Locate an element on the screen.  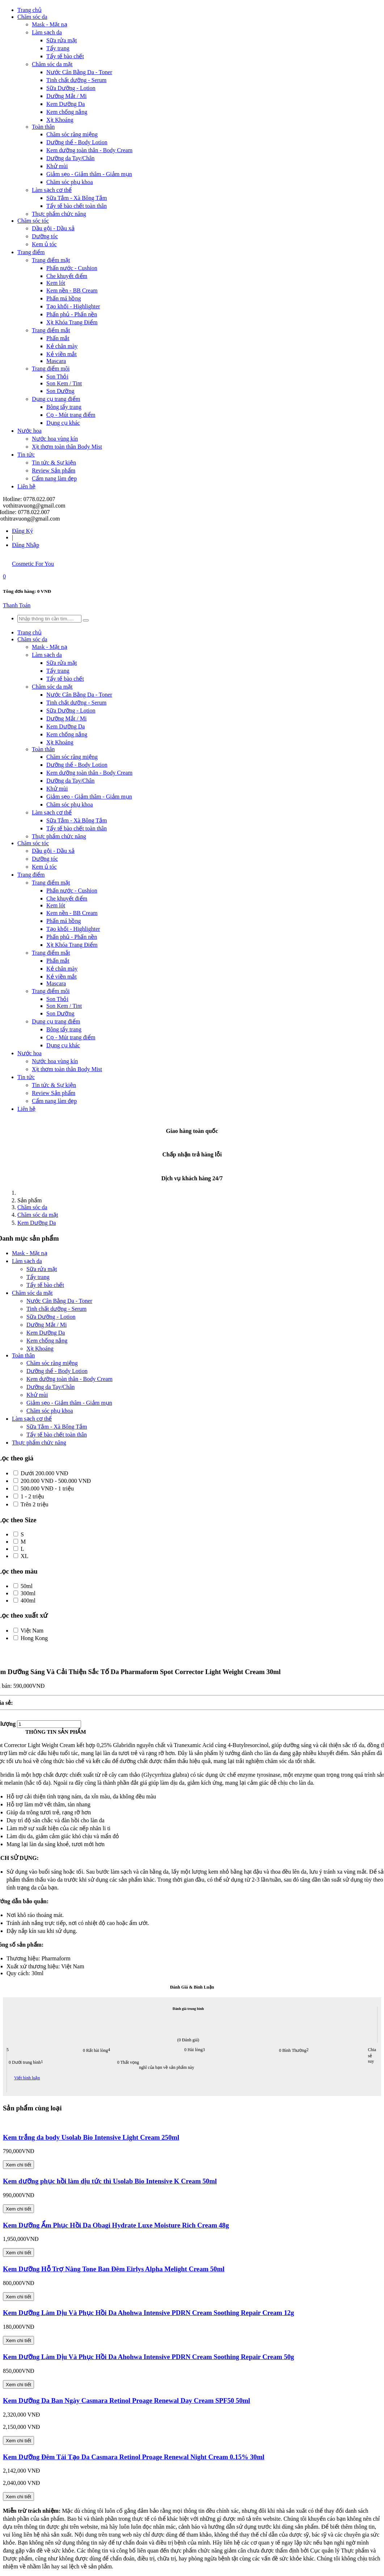
Xịt Khóa Trang Điểm is located at coordinates (71, 322).